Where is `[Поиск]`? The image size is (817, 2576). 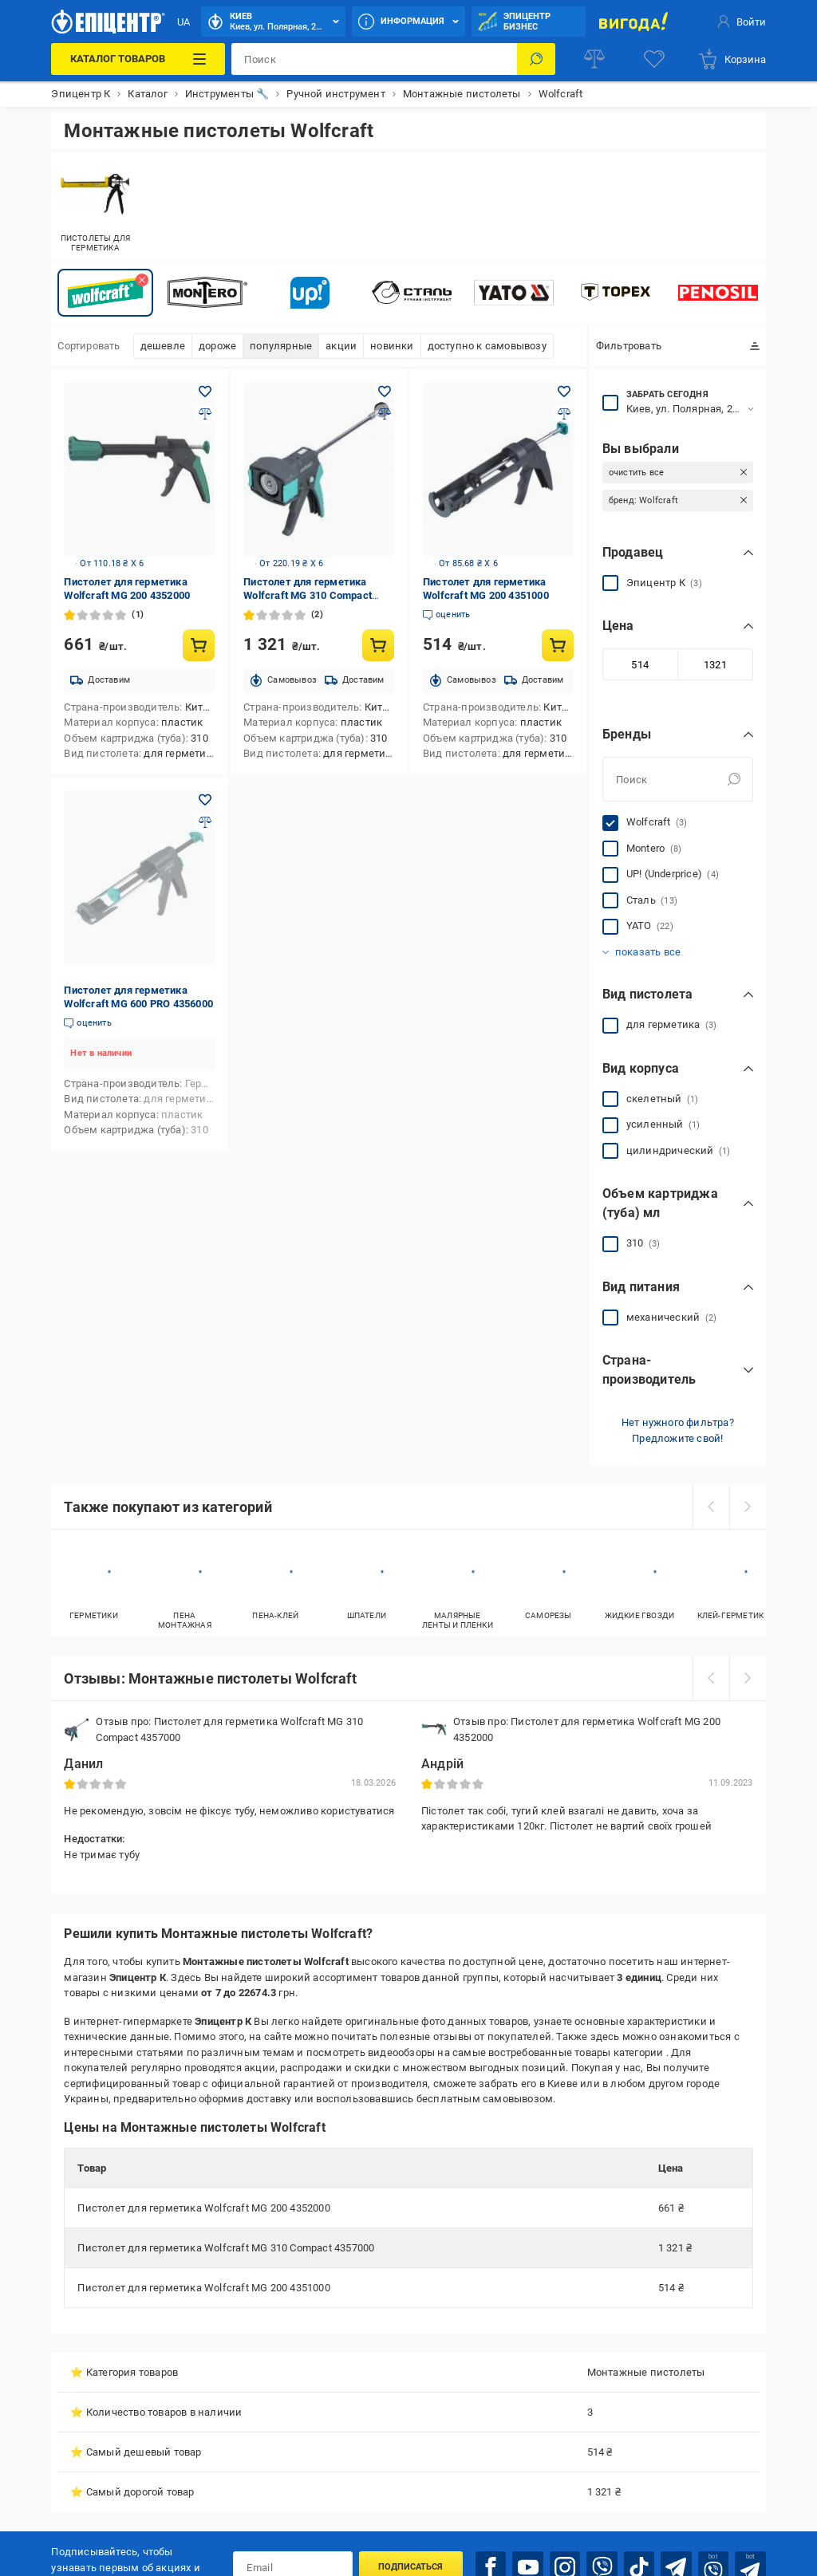
[Поиск] is located at coordinates (536, 59).